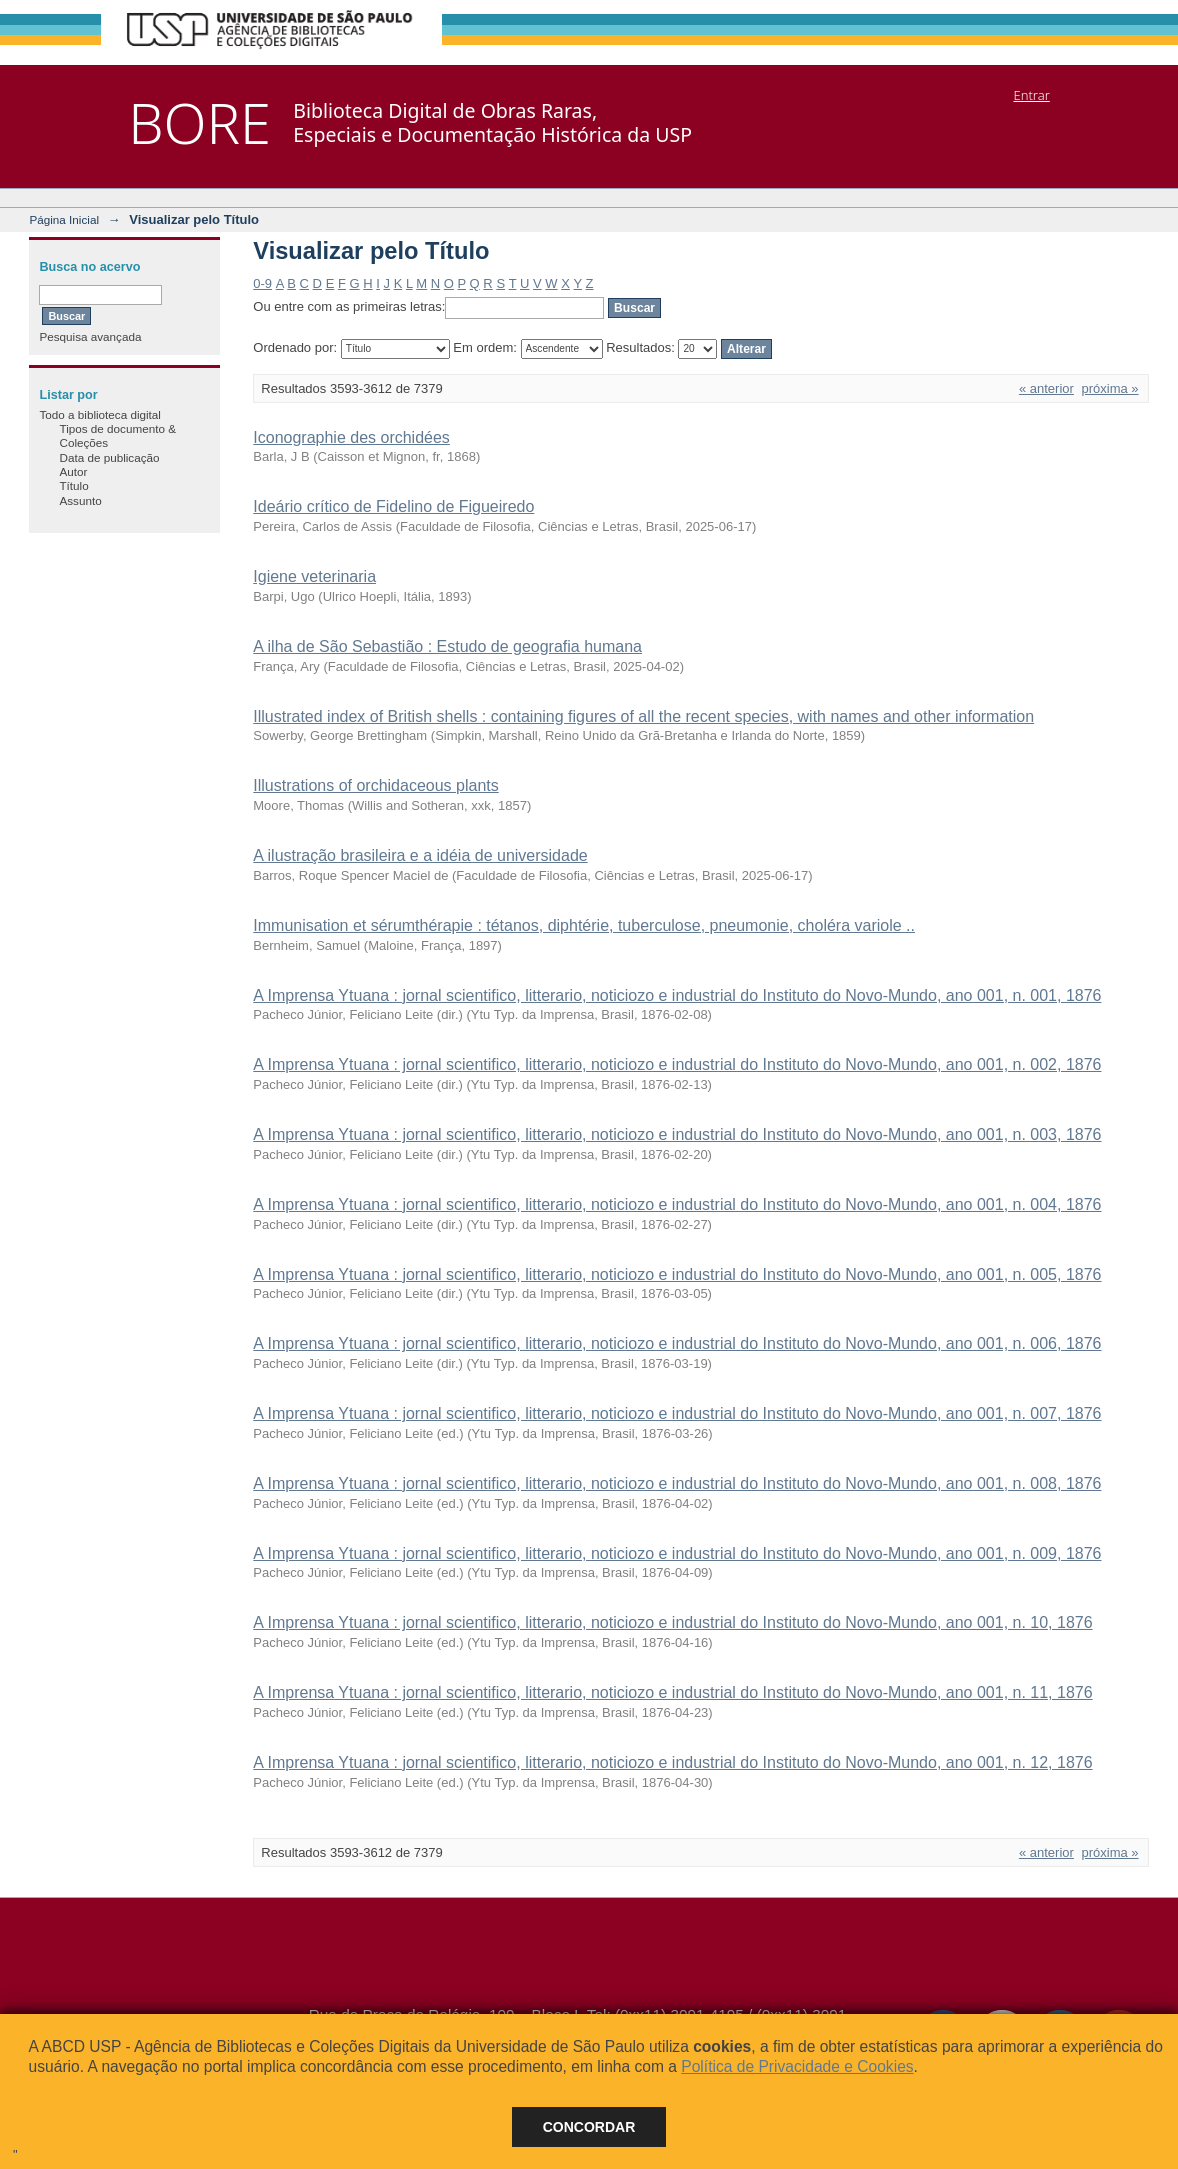  Describe the element at coordinates (351, 437) in the screenshot. I see `Iconographie des orchidées` at that location.